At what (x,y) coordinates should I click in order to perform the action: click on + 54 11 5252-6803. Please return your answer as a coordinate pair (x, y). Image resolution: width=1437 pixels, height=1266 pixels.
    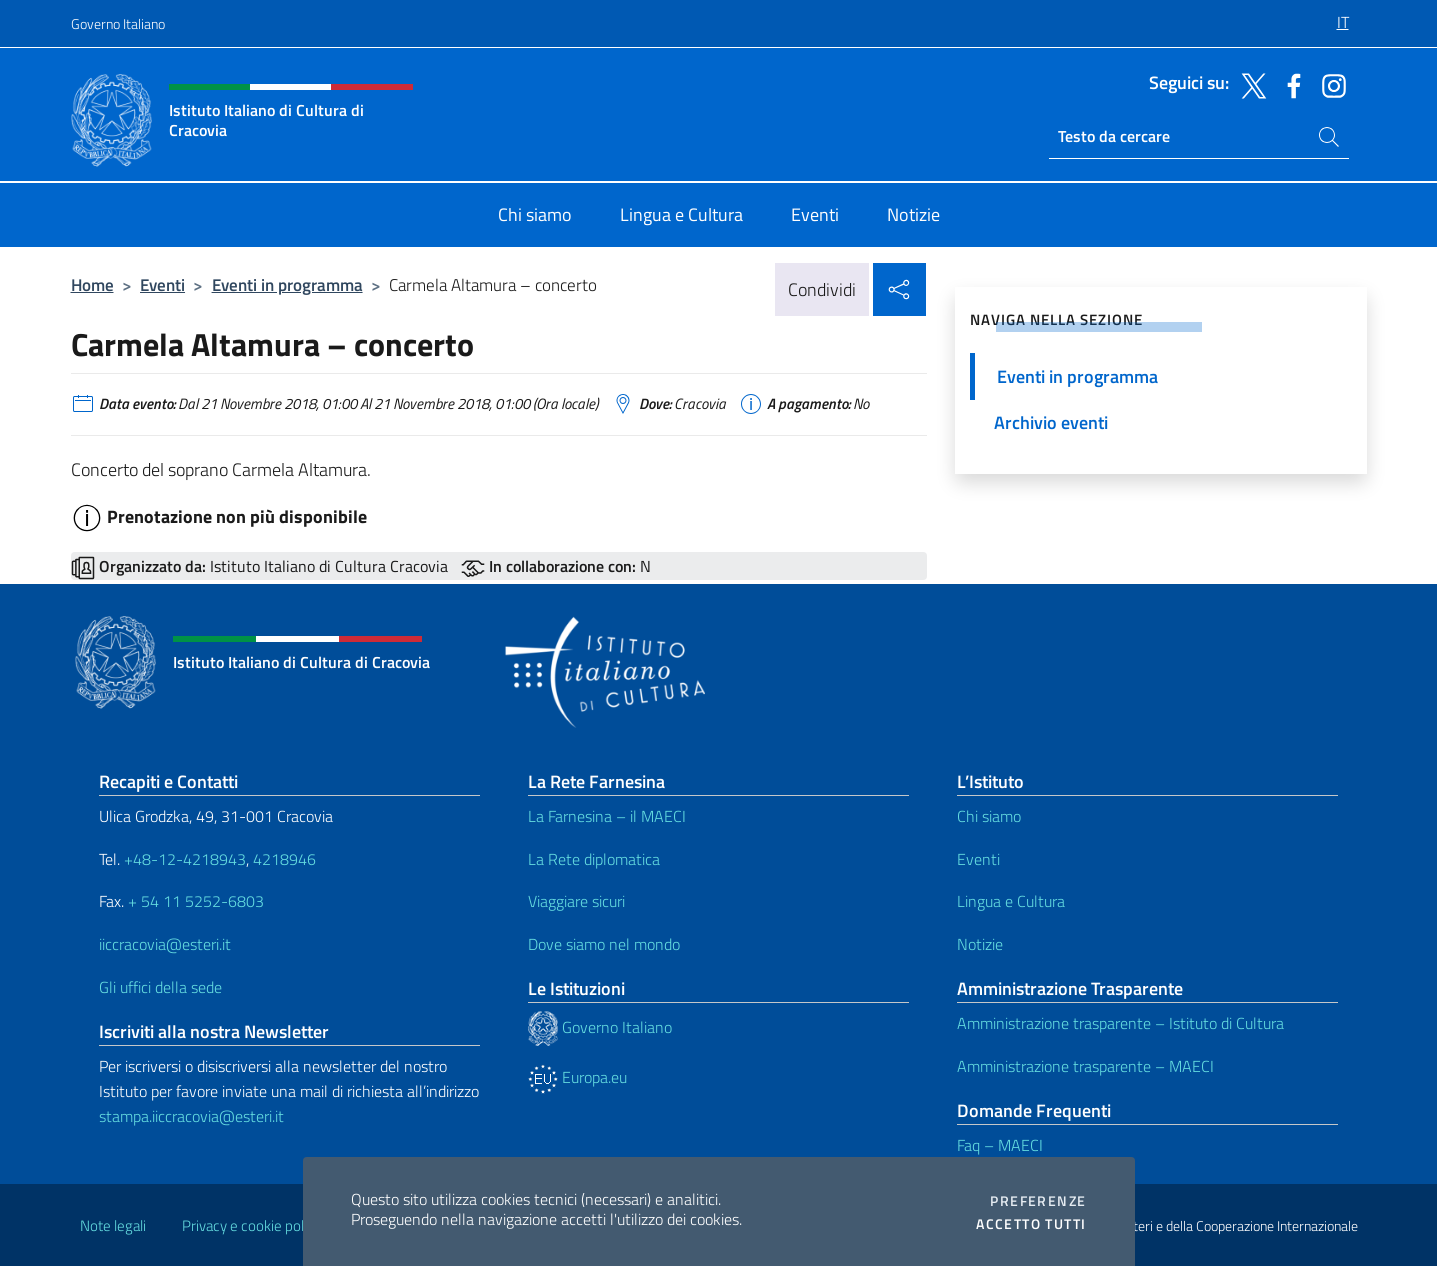
    Looking at the image, I should click on (196, 901).